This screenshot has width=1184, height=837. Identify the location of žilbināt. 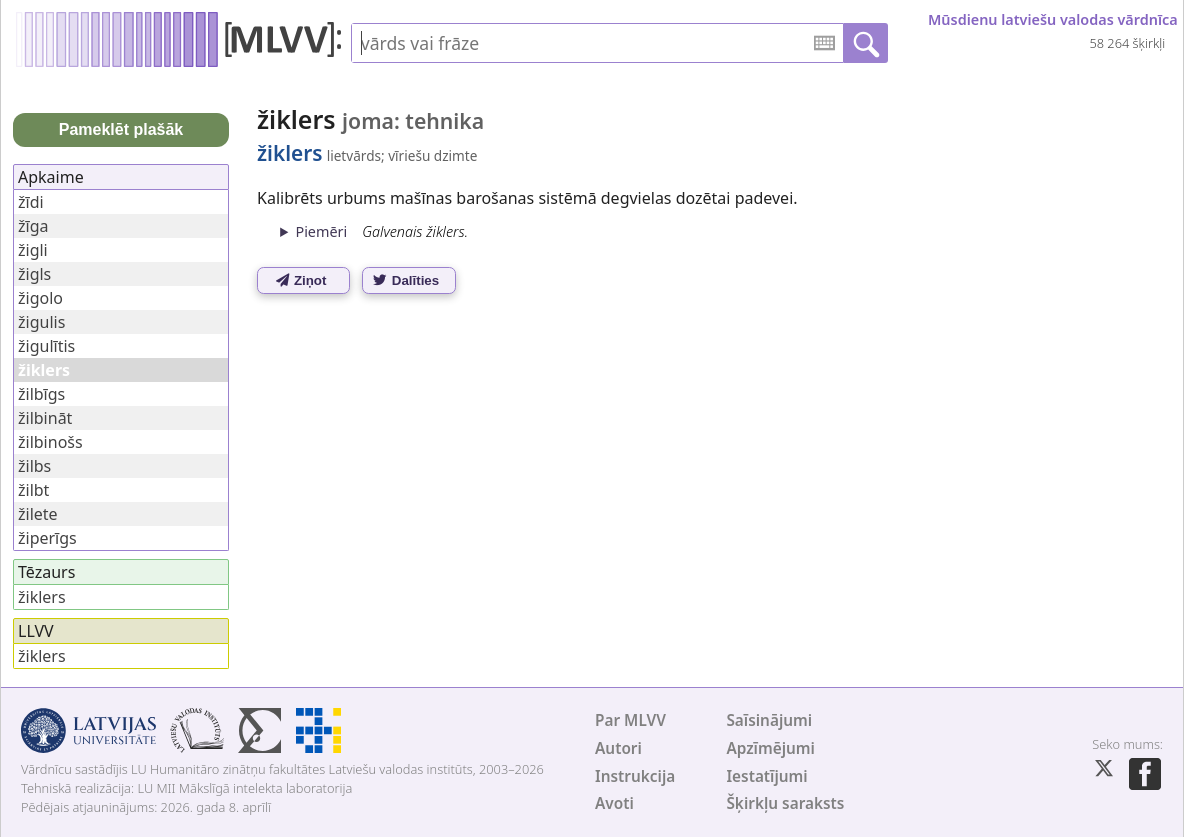
(45, 418).